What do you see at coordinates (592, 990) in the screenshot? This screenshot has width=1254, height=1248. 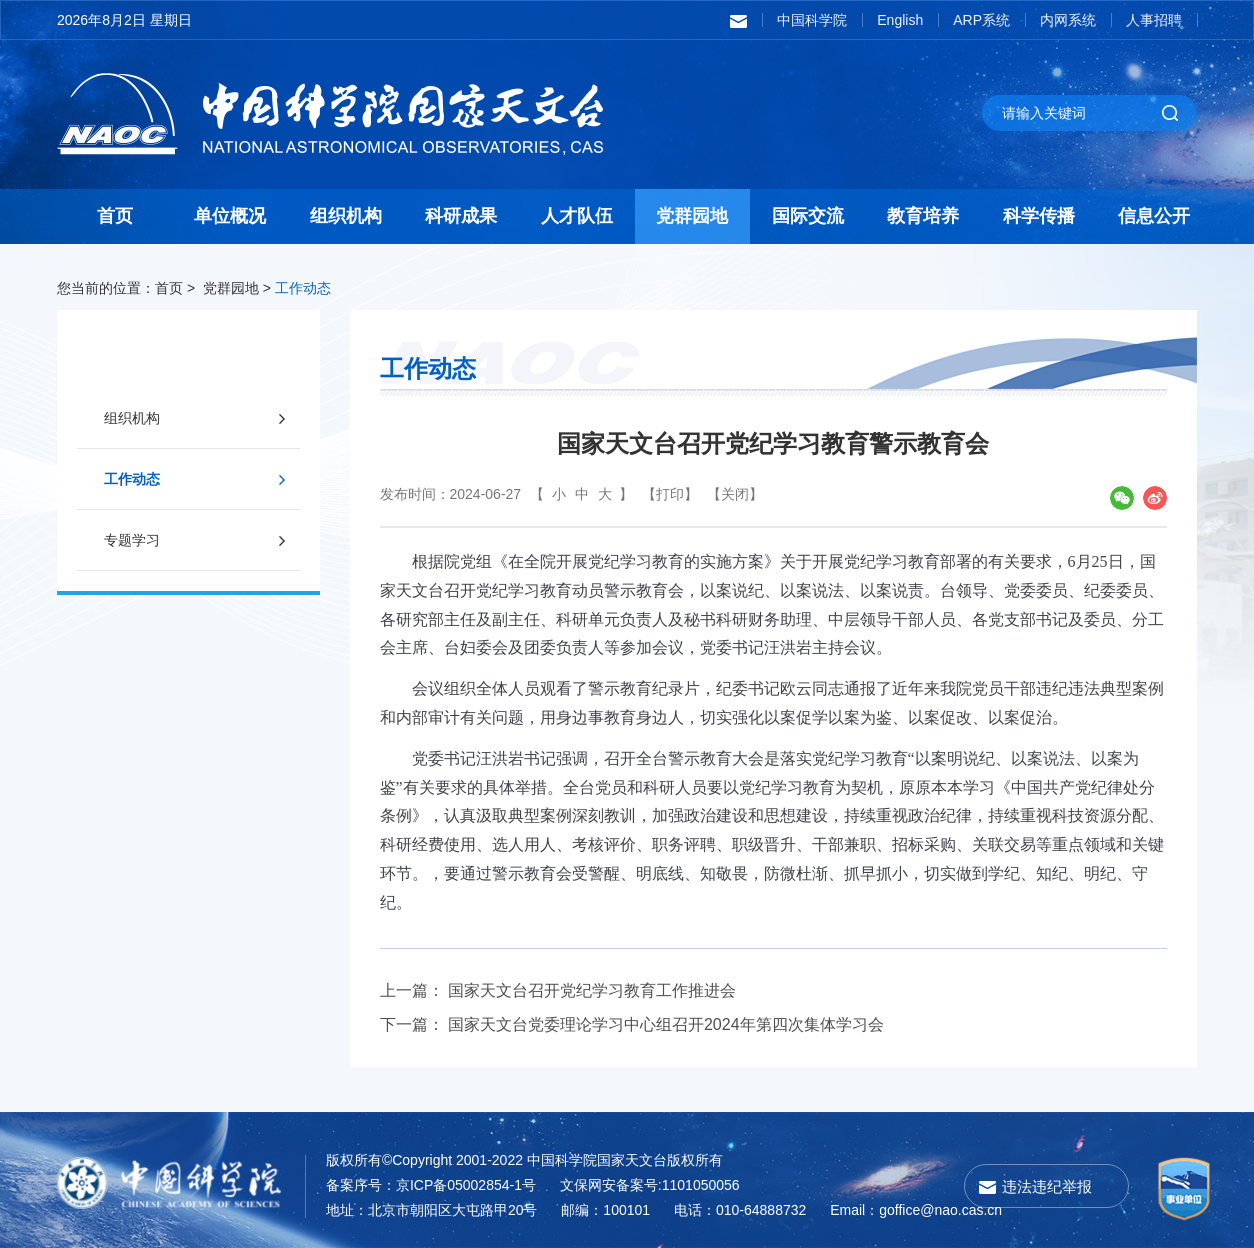 I see `国家天文台召开党纪学习教育工作推进会` at bounding box center [592, 990].